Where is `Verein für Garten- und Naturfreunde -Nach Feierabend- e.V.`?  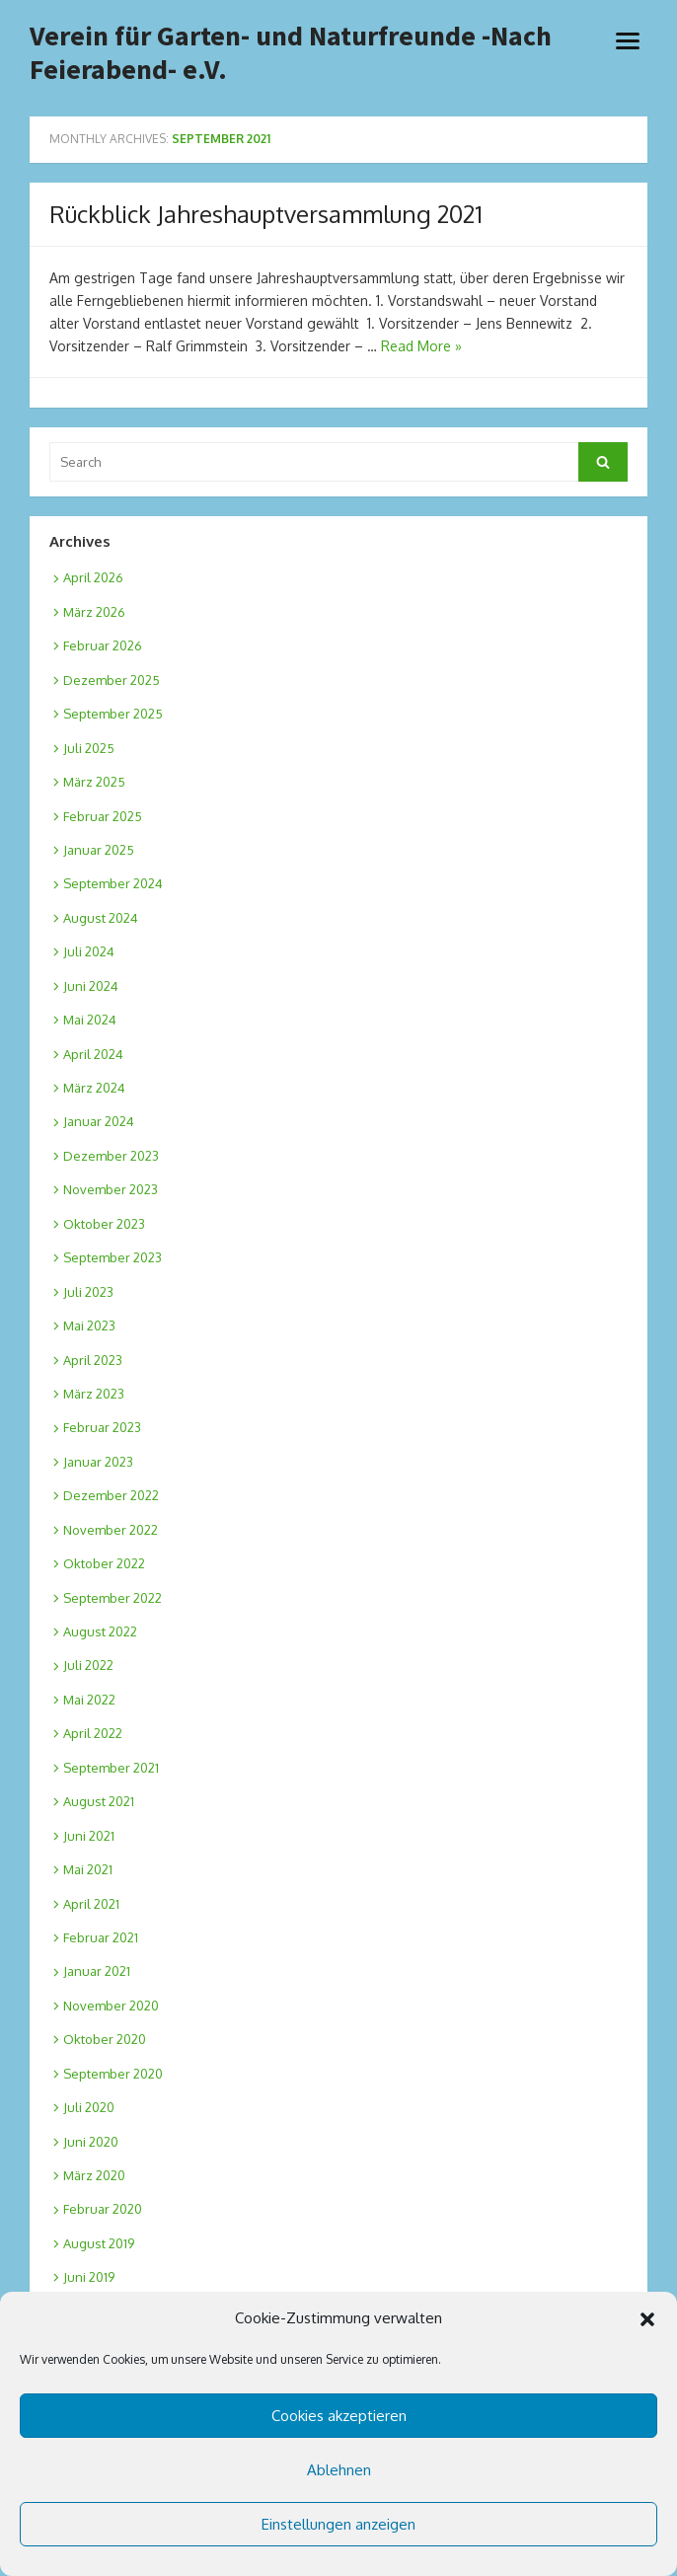 Verein für Garten- und Naturfreunde -Nach Feierabend- e.V. is located at coordinates (291, 53).